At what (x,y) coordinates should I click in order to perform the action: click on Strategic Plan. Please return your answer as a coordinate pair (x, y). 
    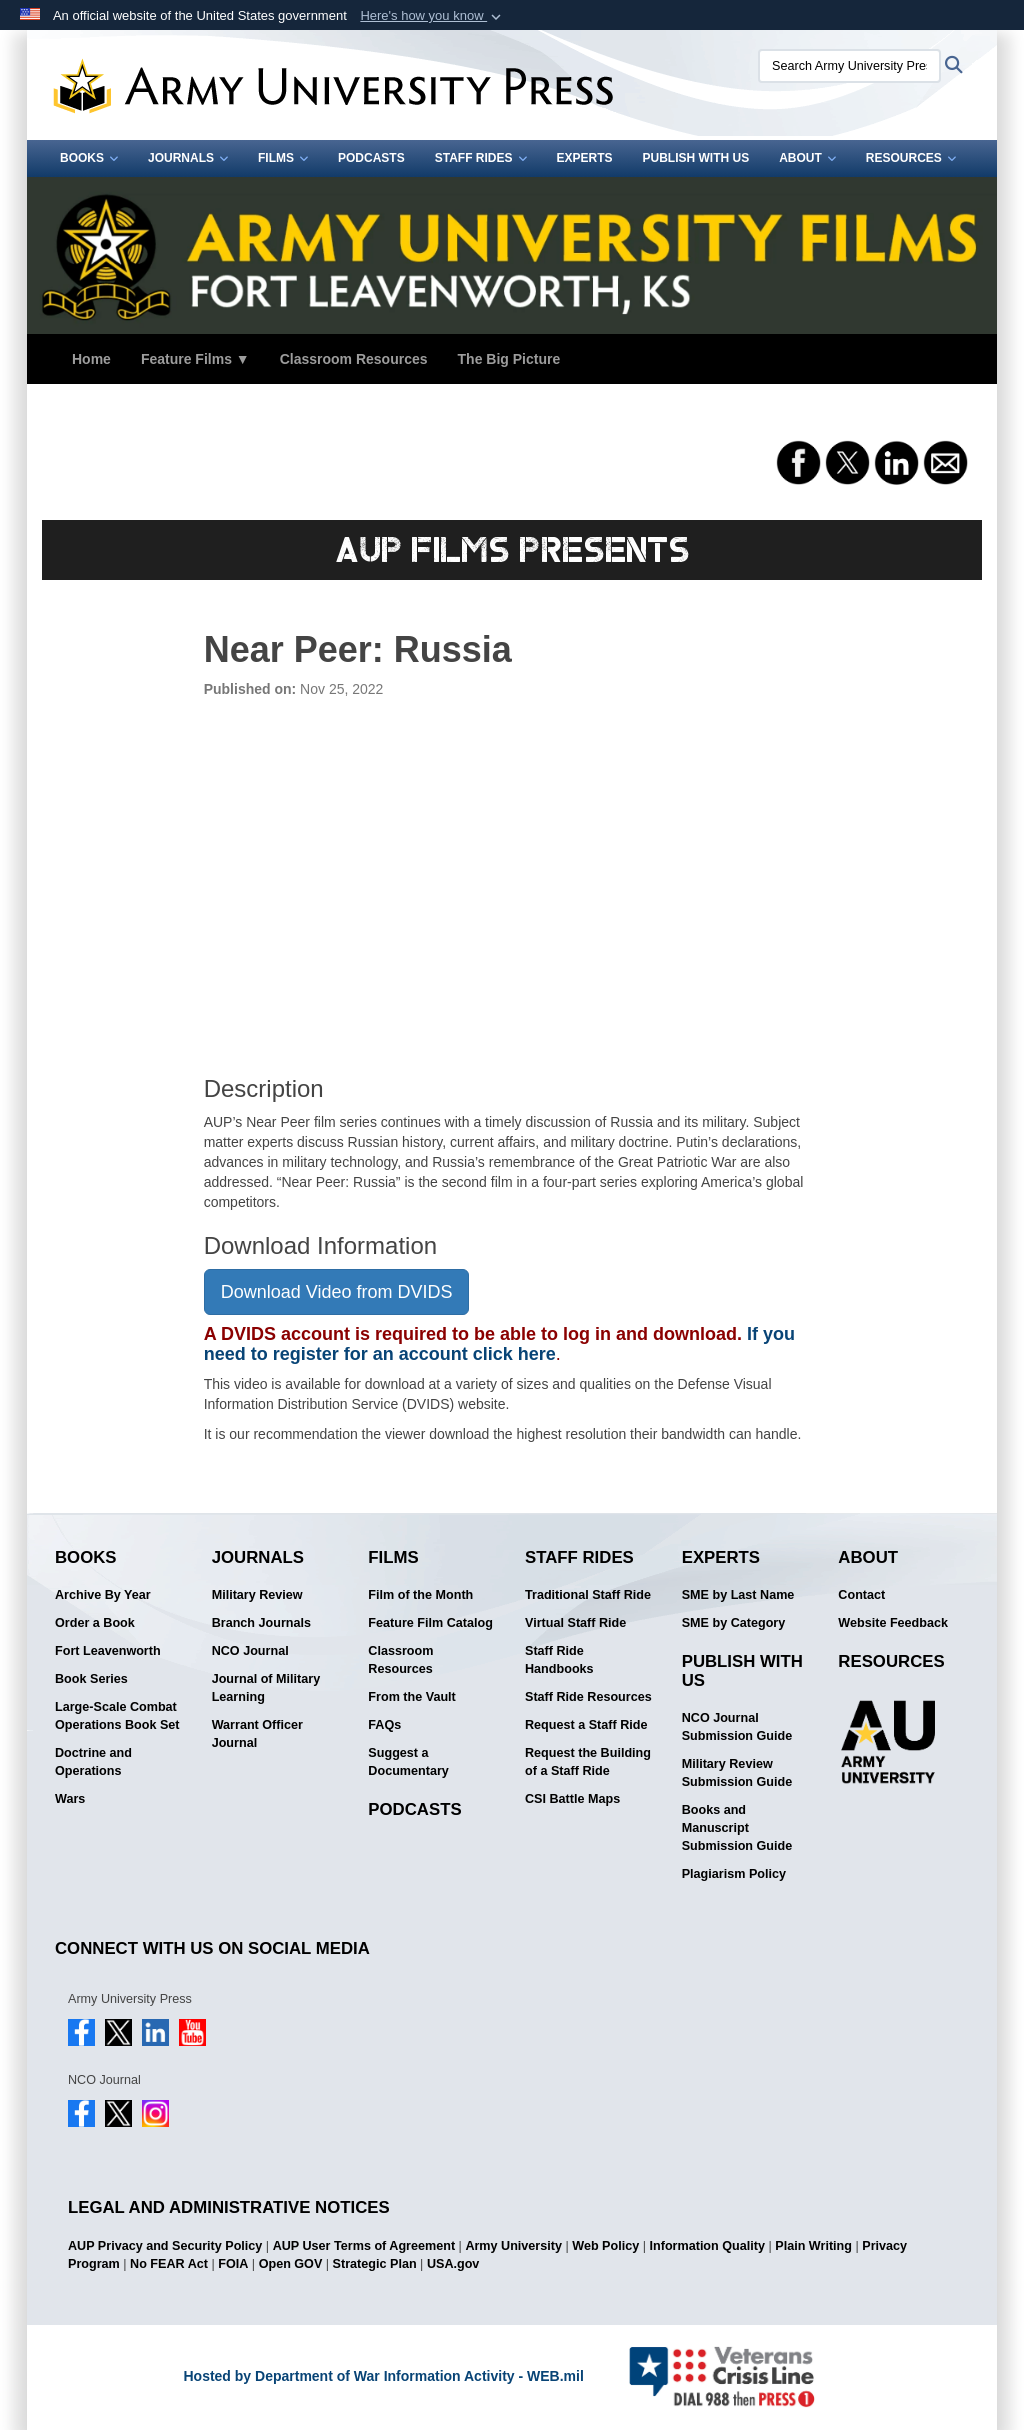
    Looking at the image, I should click on (375, 2264).